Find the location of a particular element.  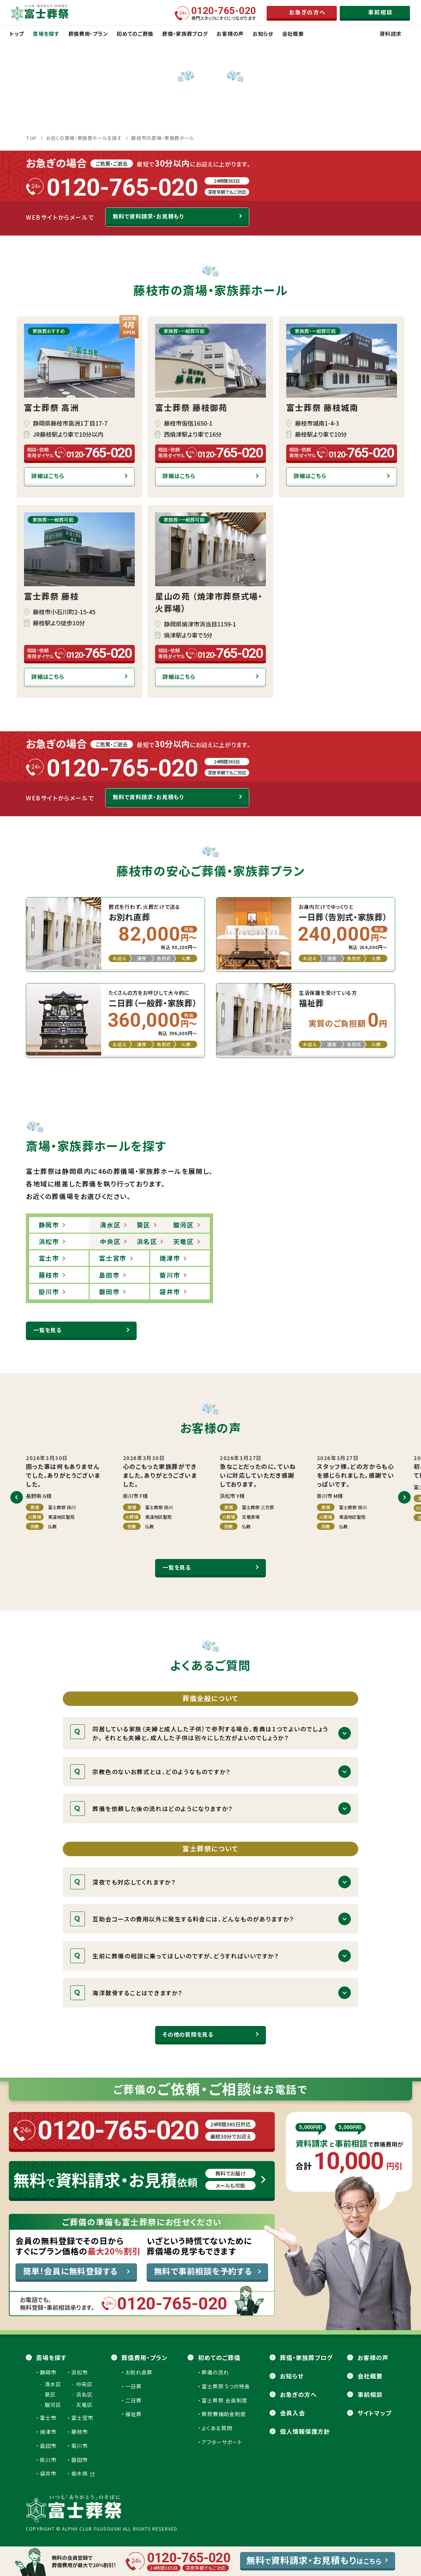

葬儀の流れ is located at coordinates (215, 2372).